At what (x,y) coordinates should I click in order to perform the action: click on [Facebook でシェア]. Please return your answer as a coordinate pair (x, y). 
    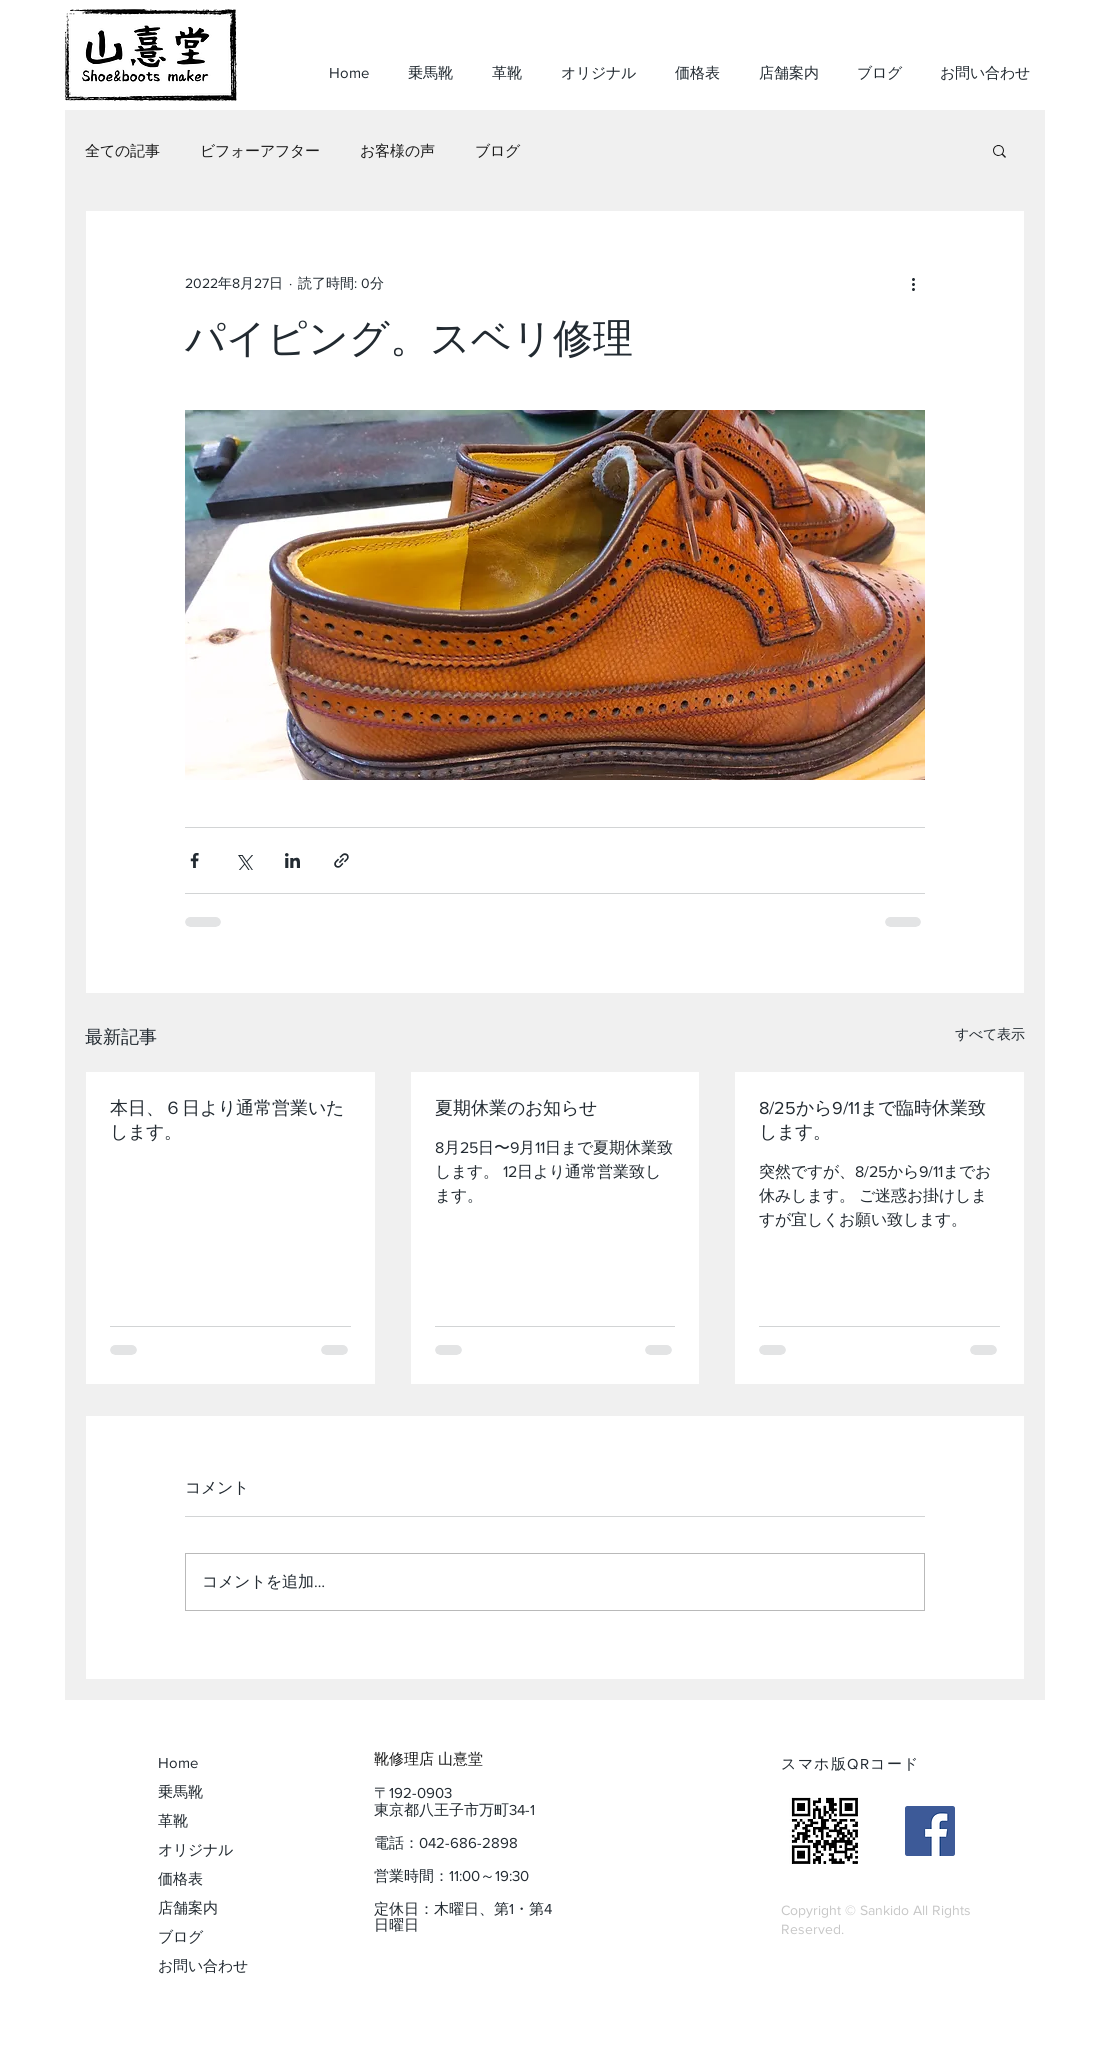
    Looking at the image, I should click on (194, 860).